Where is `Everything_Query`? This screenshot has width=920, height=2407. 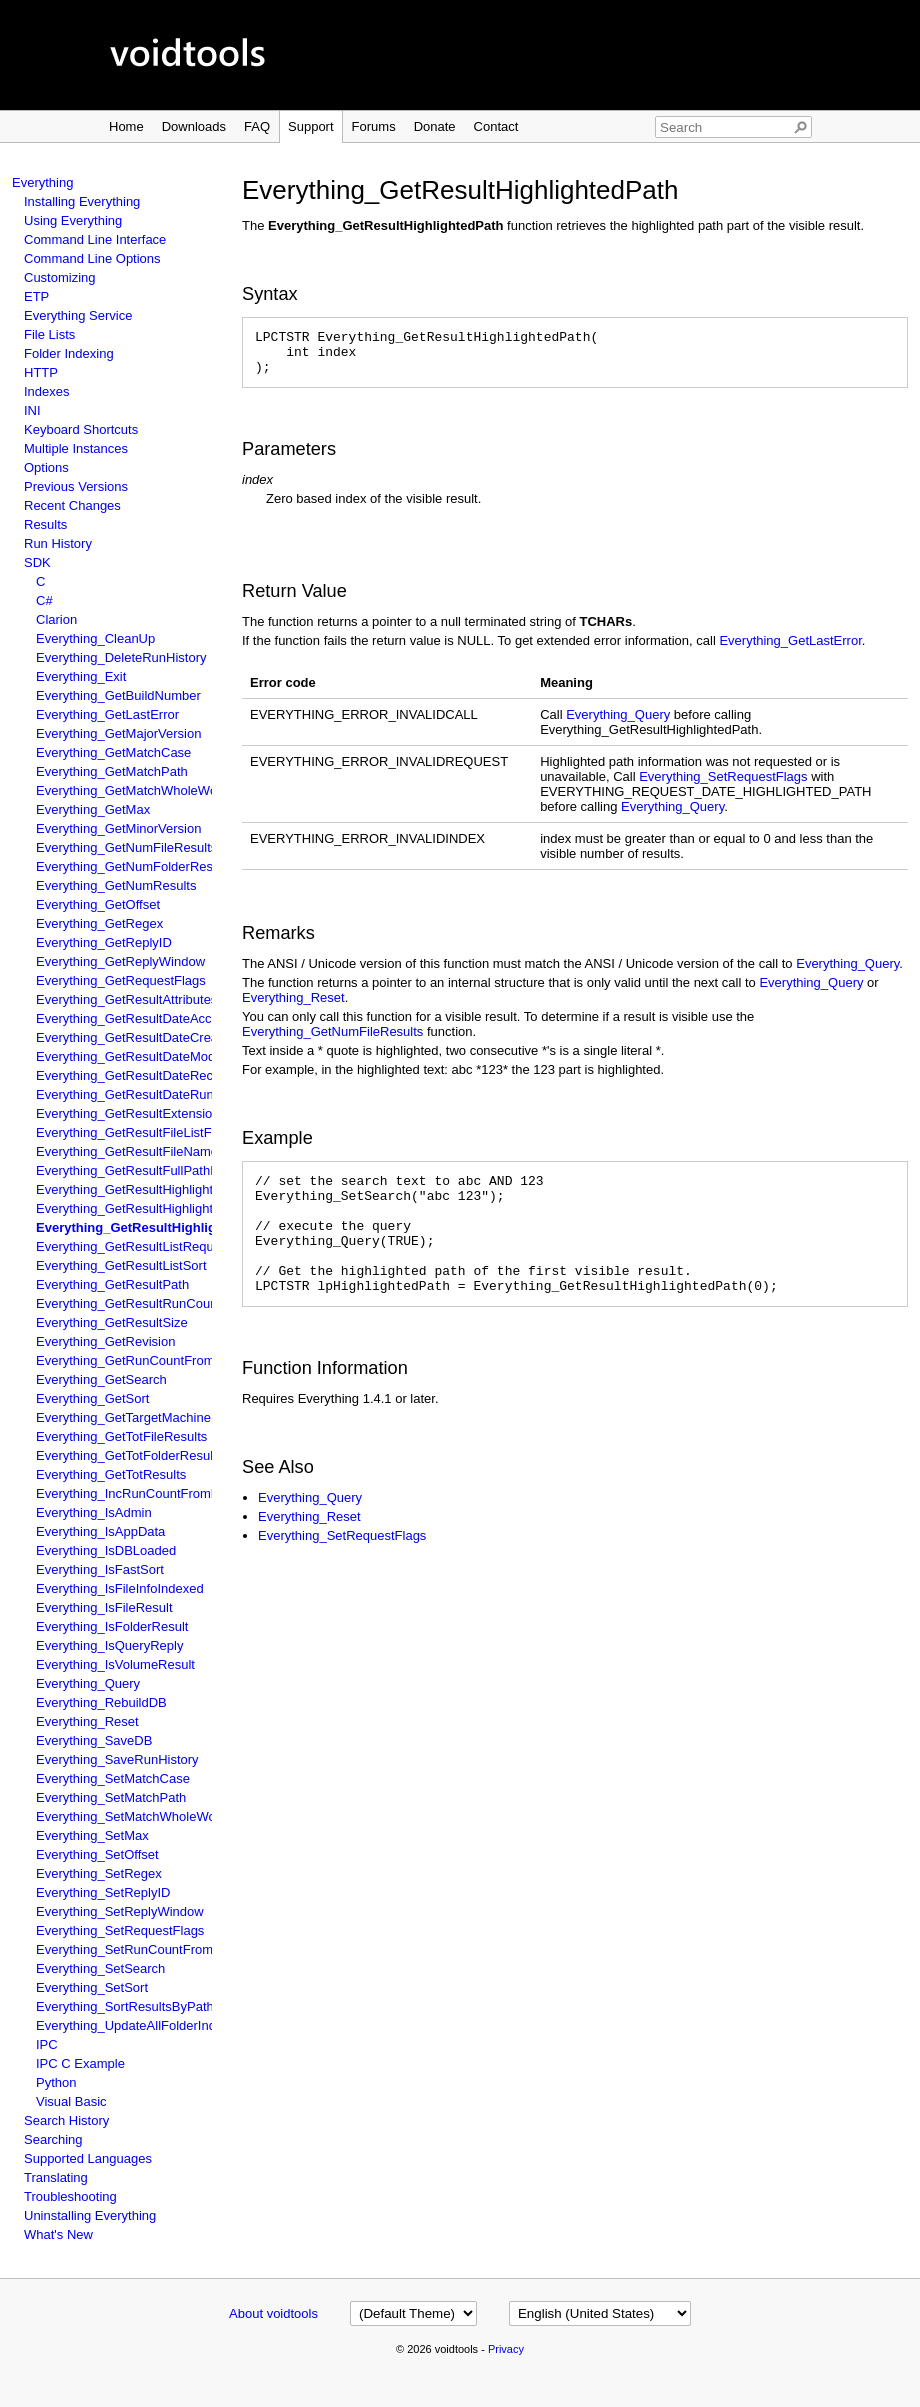 Everything_Query is located at coordinates (88, 1683).